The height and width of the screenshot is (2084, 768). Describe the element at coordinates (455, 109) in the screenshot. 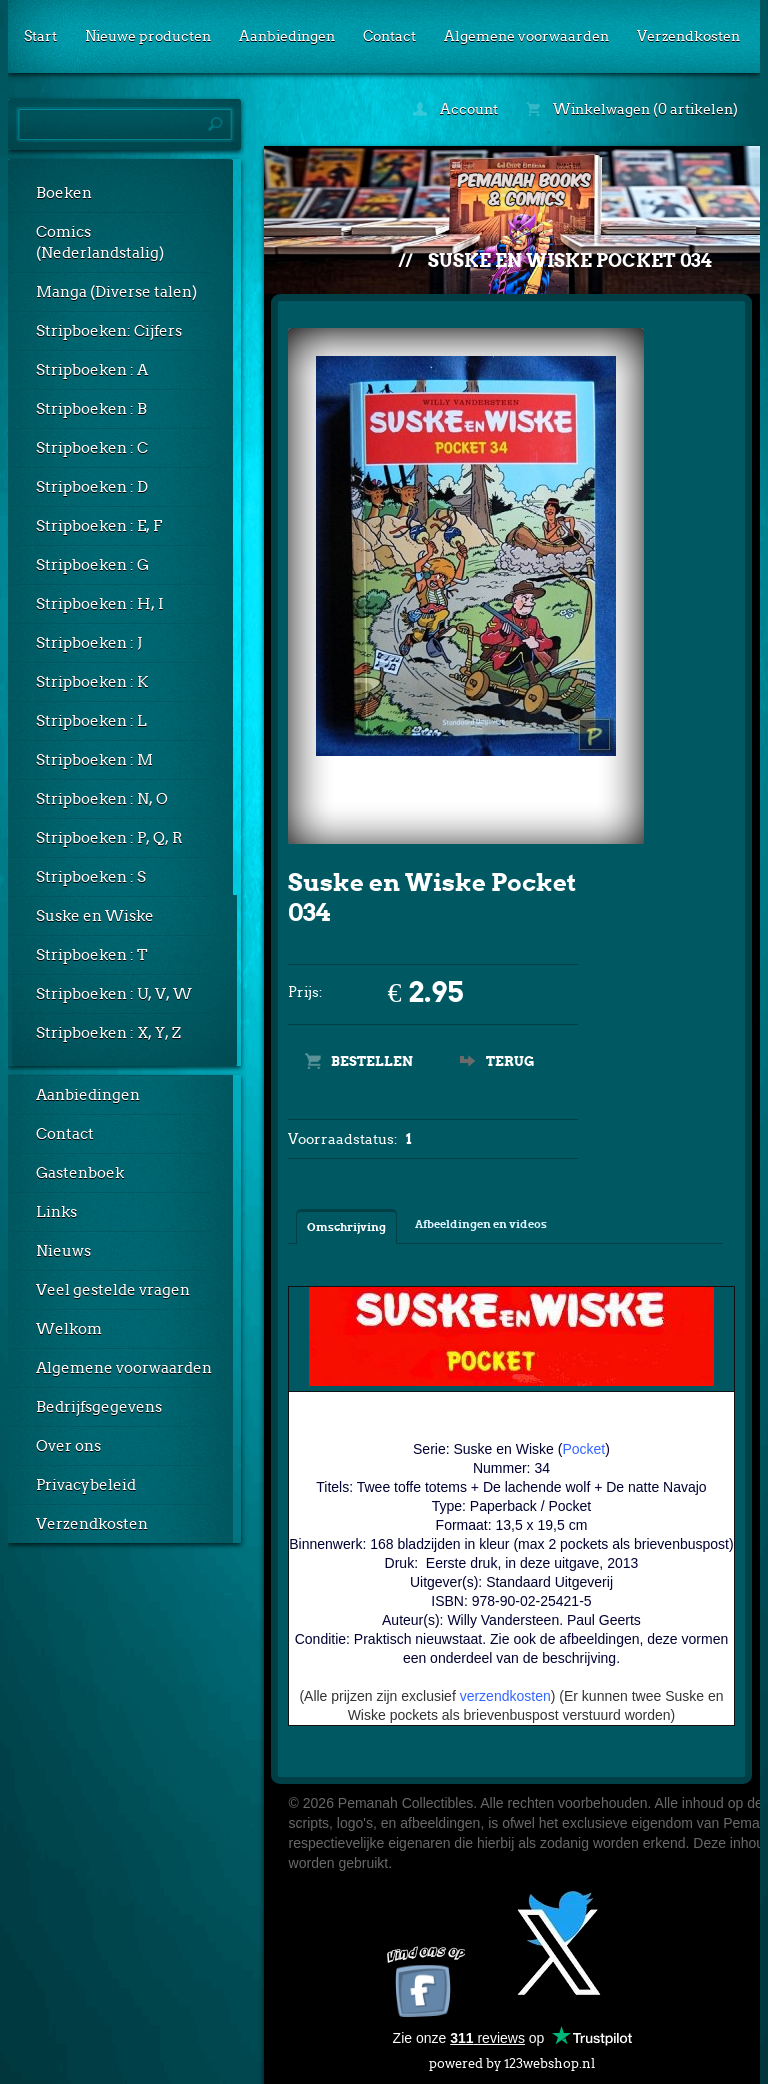

I see `Account` at that location.